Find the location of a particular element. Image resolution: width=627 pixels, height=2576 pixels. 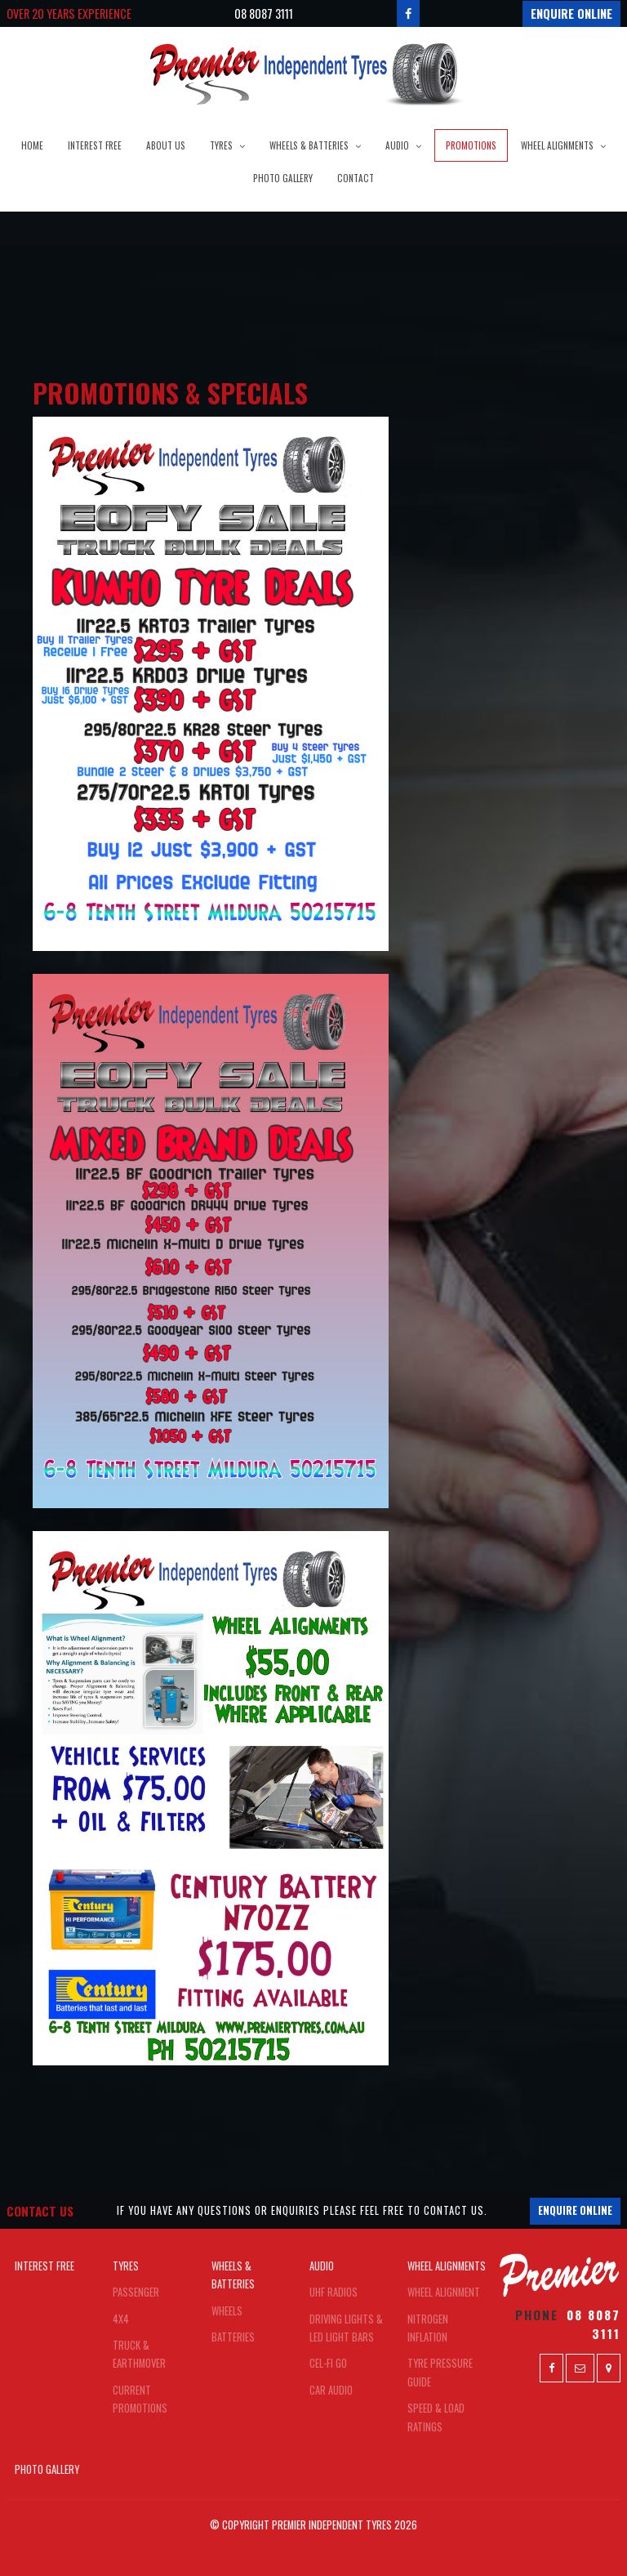

Enquire Online is located at coordinates (571, 13).